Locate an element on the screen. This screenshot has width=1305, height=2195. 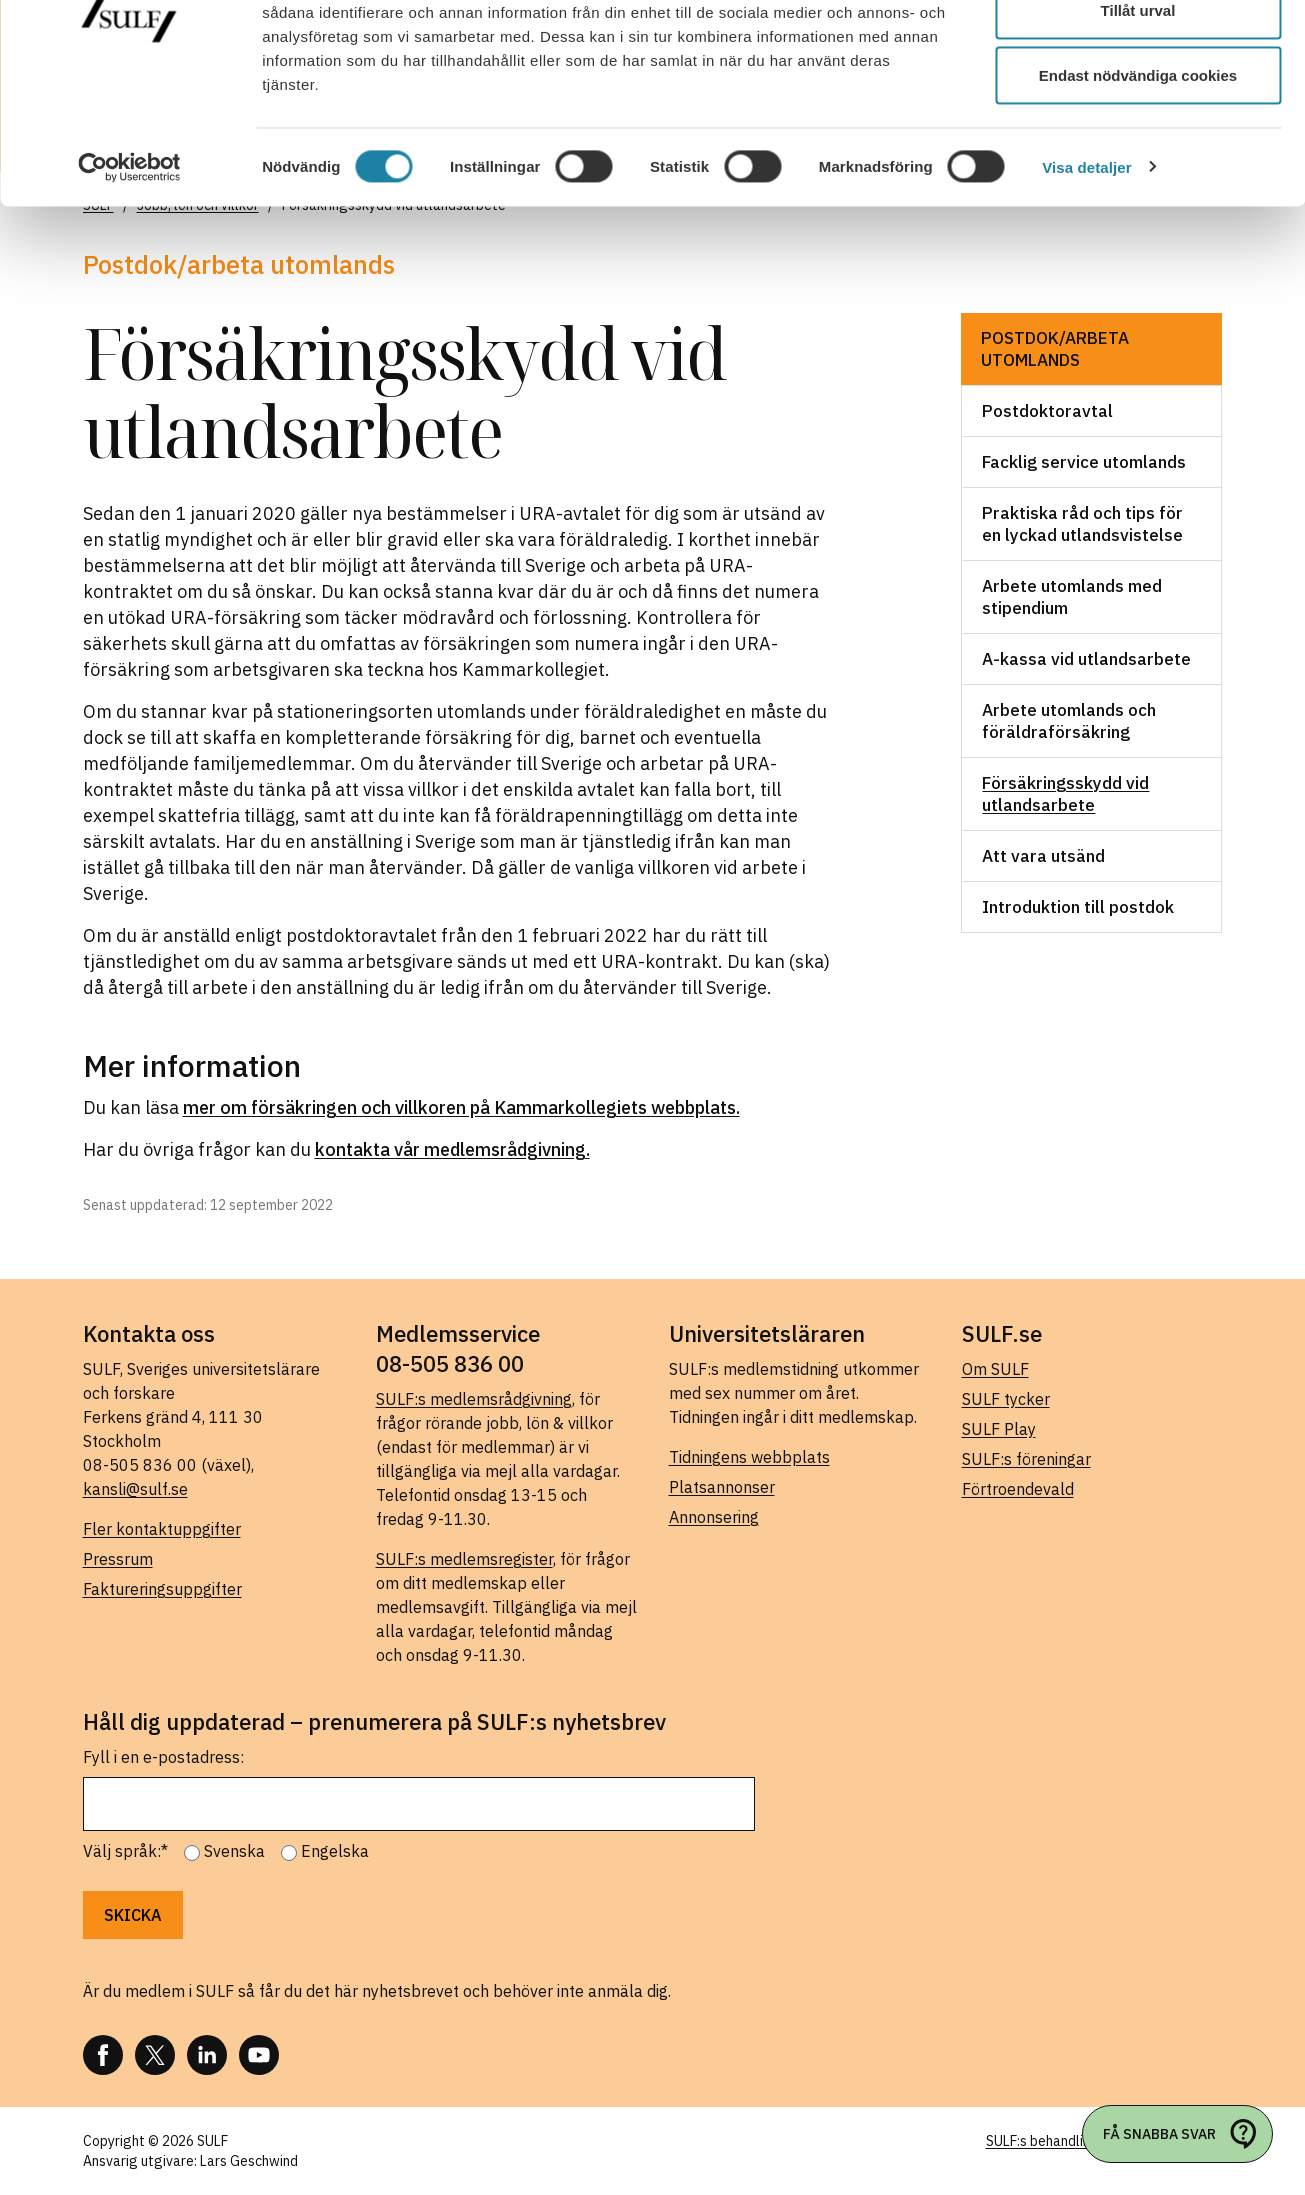
SULF tycker is located at coordinates (1006, 1399).